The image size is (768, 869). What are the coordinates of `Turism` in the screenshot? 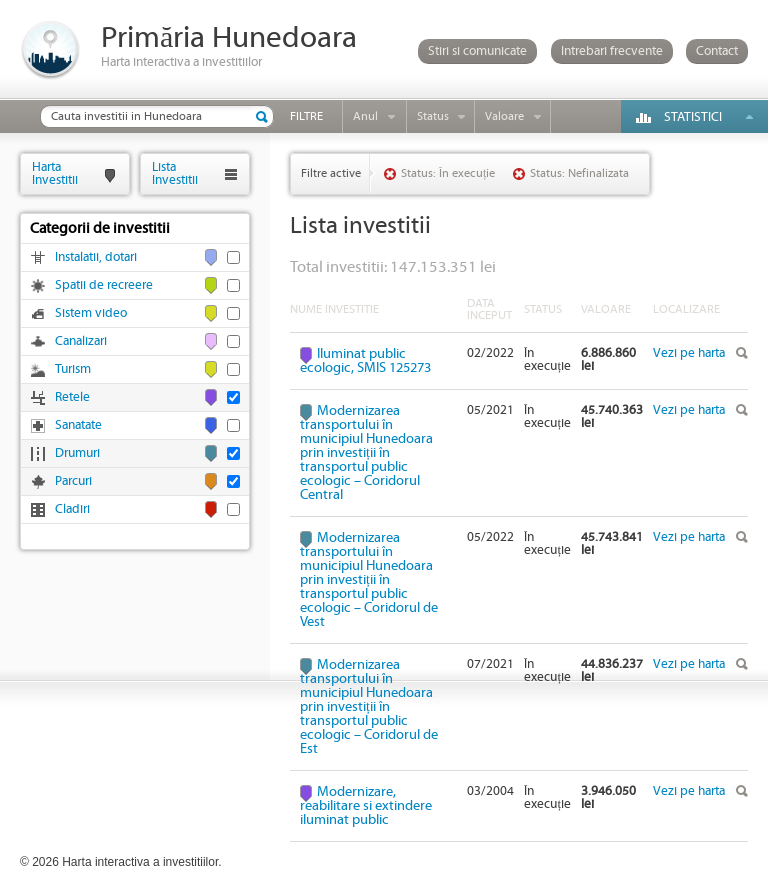 It's located at (73, 369).